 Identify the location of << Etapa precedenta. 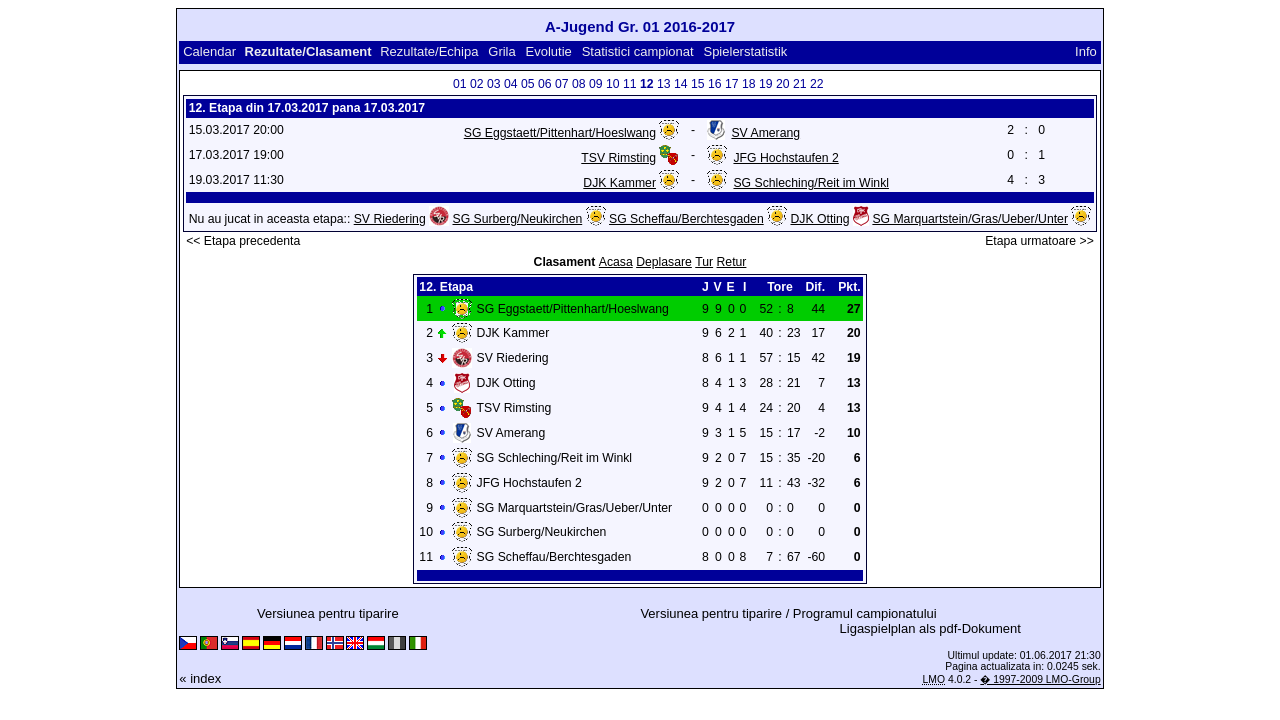
(243, 241).